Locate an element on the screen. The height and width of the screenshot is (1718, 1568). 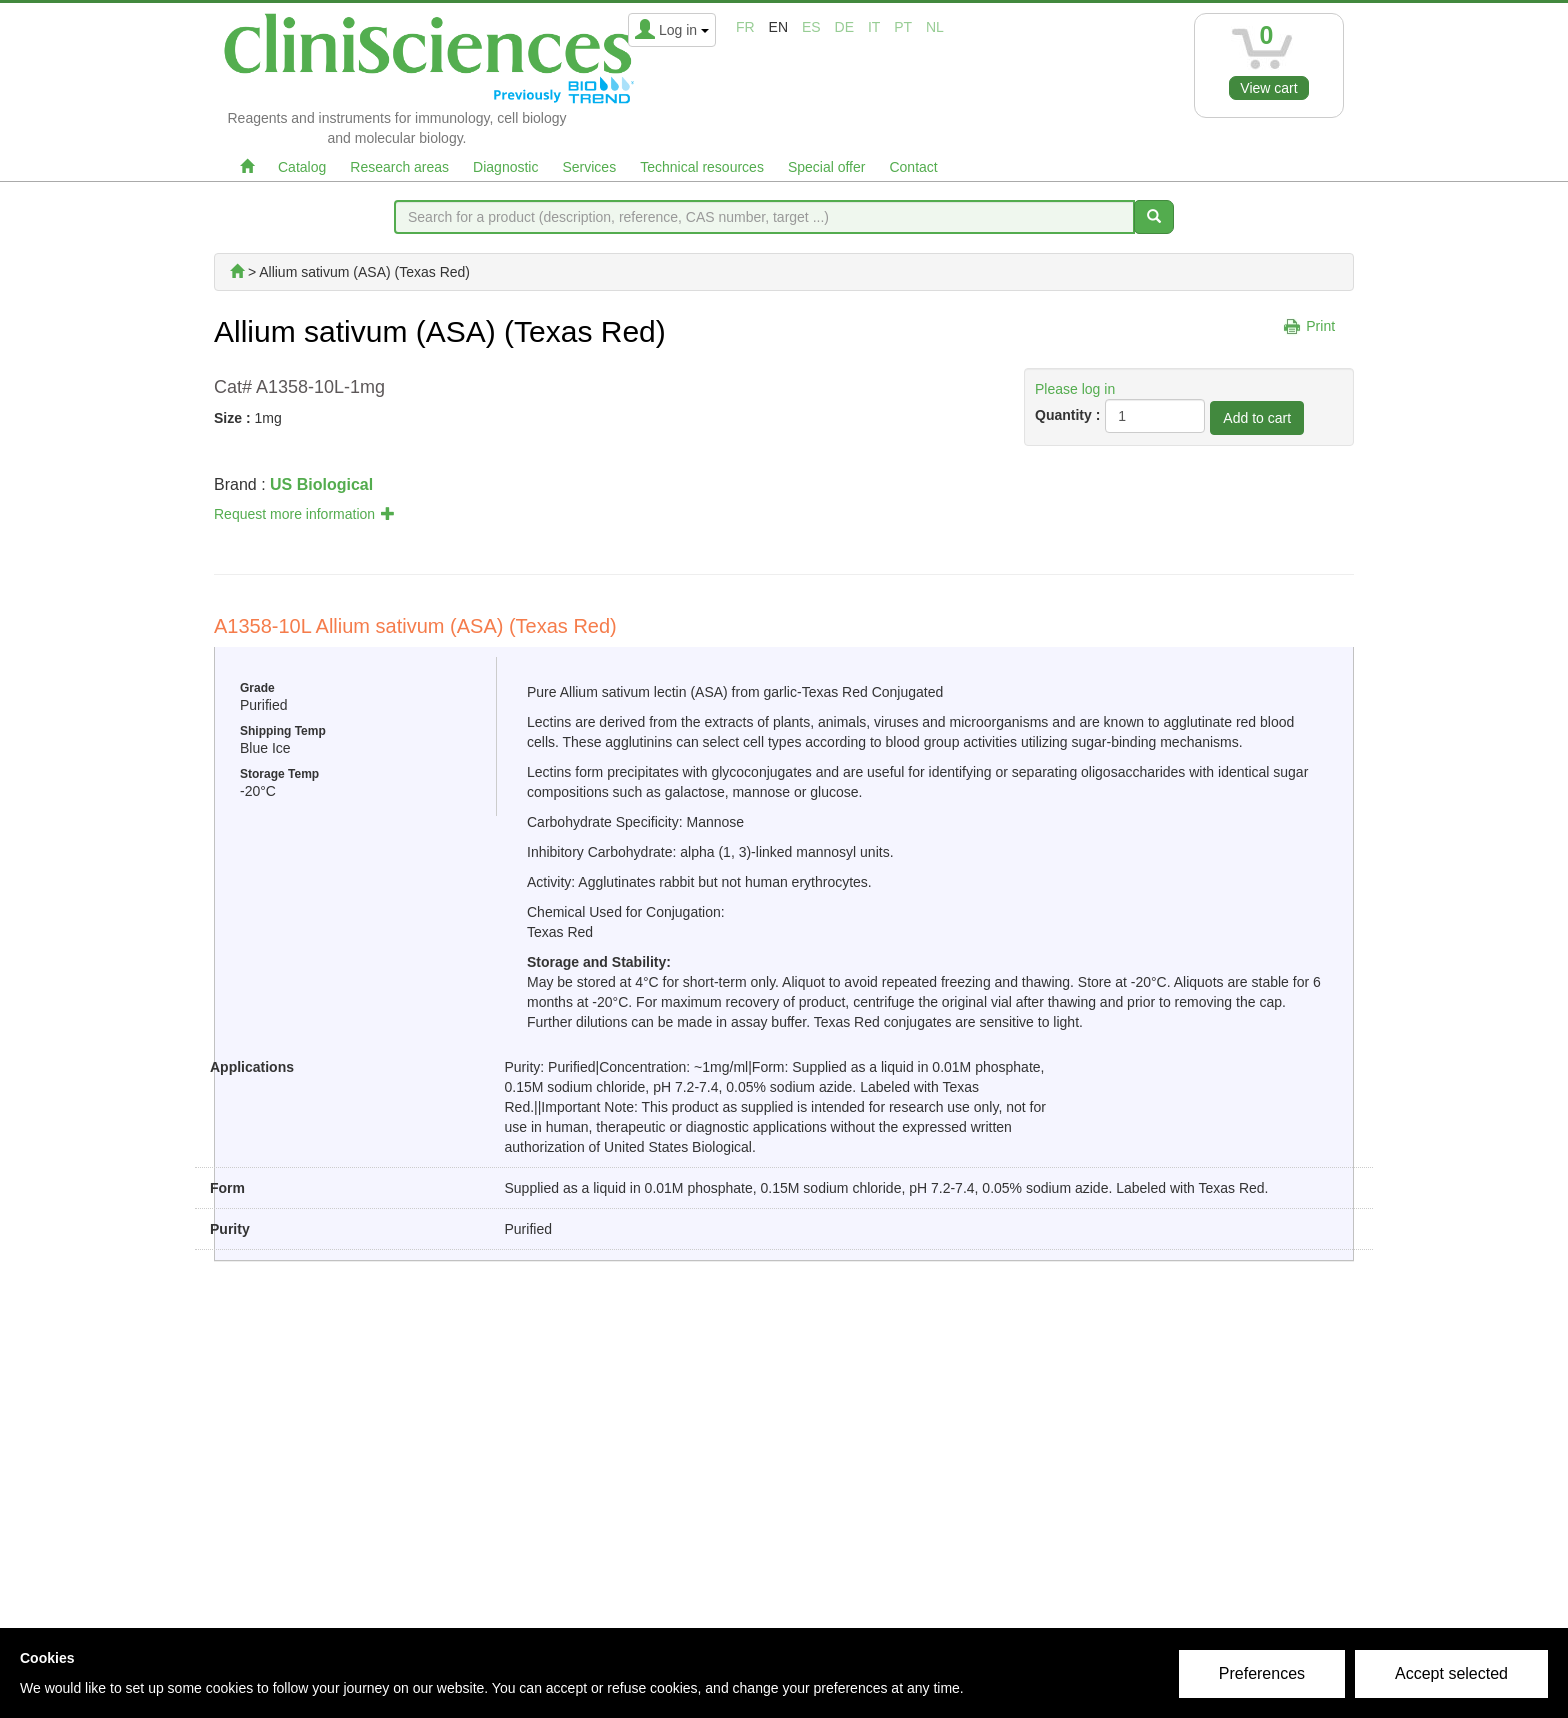
Catalog is located at coordinates (302, 167).